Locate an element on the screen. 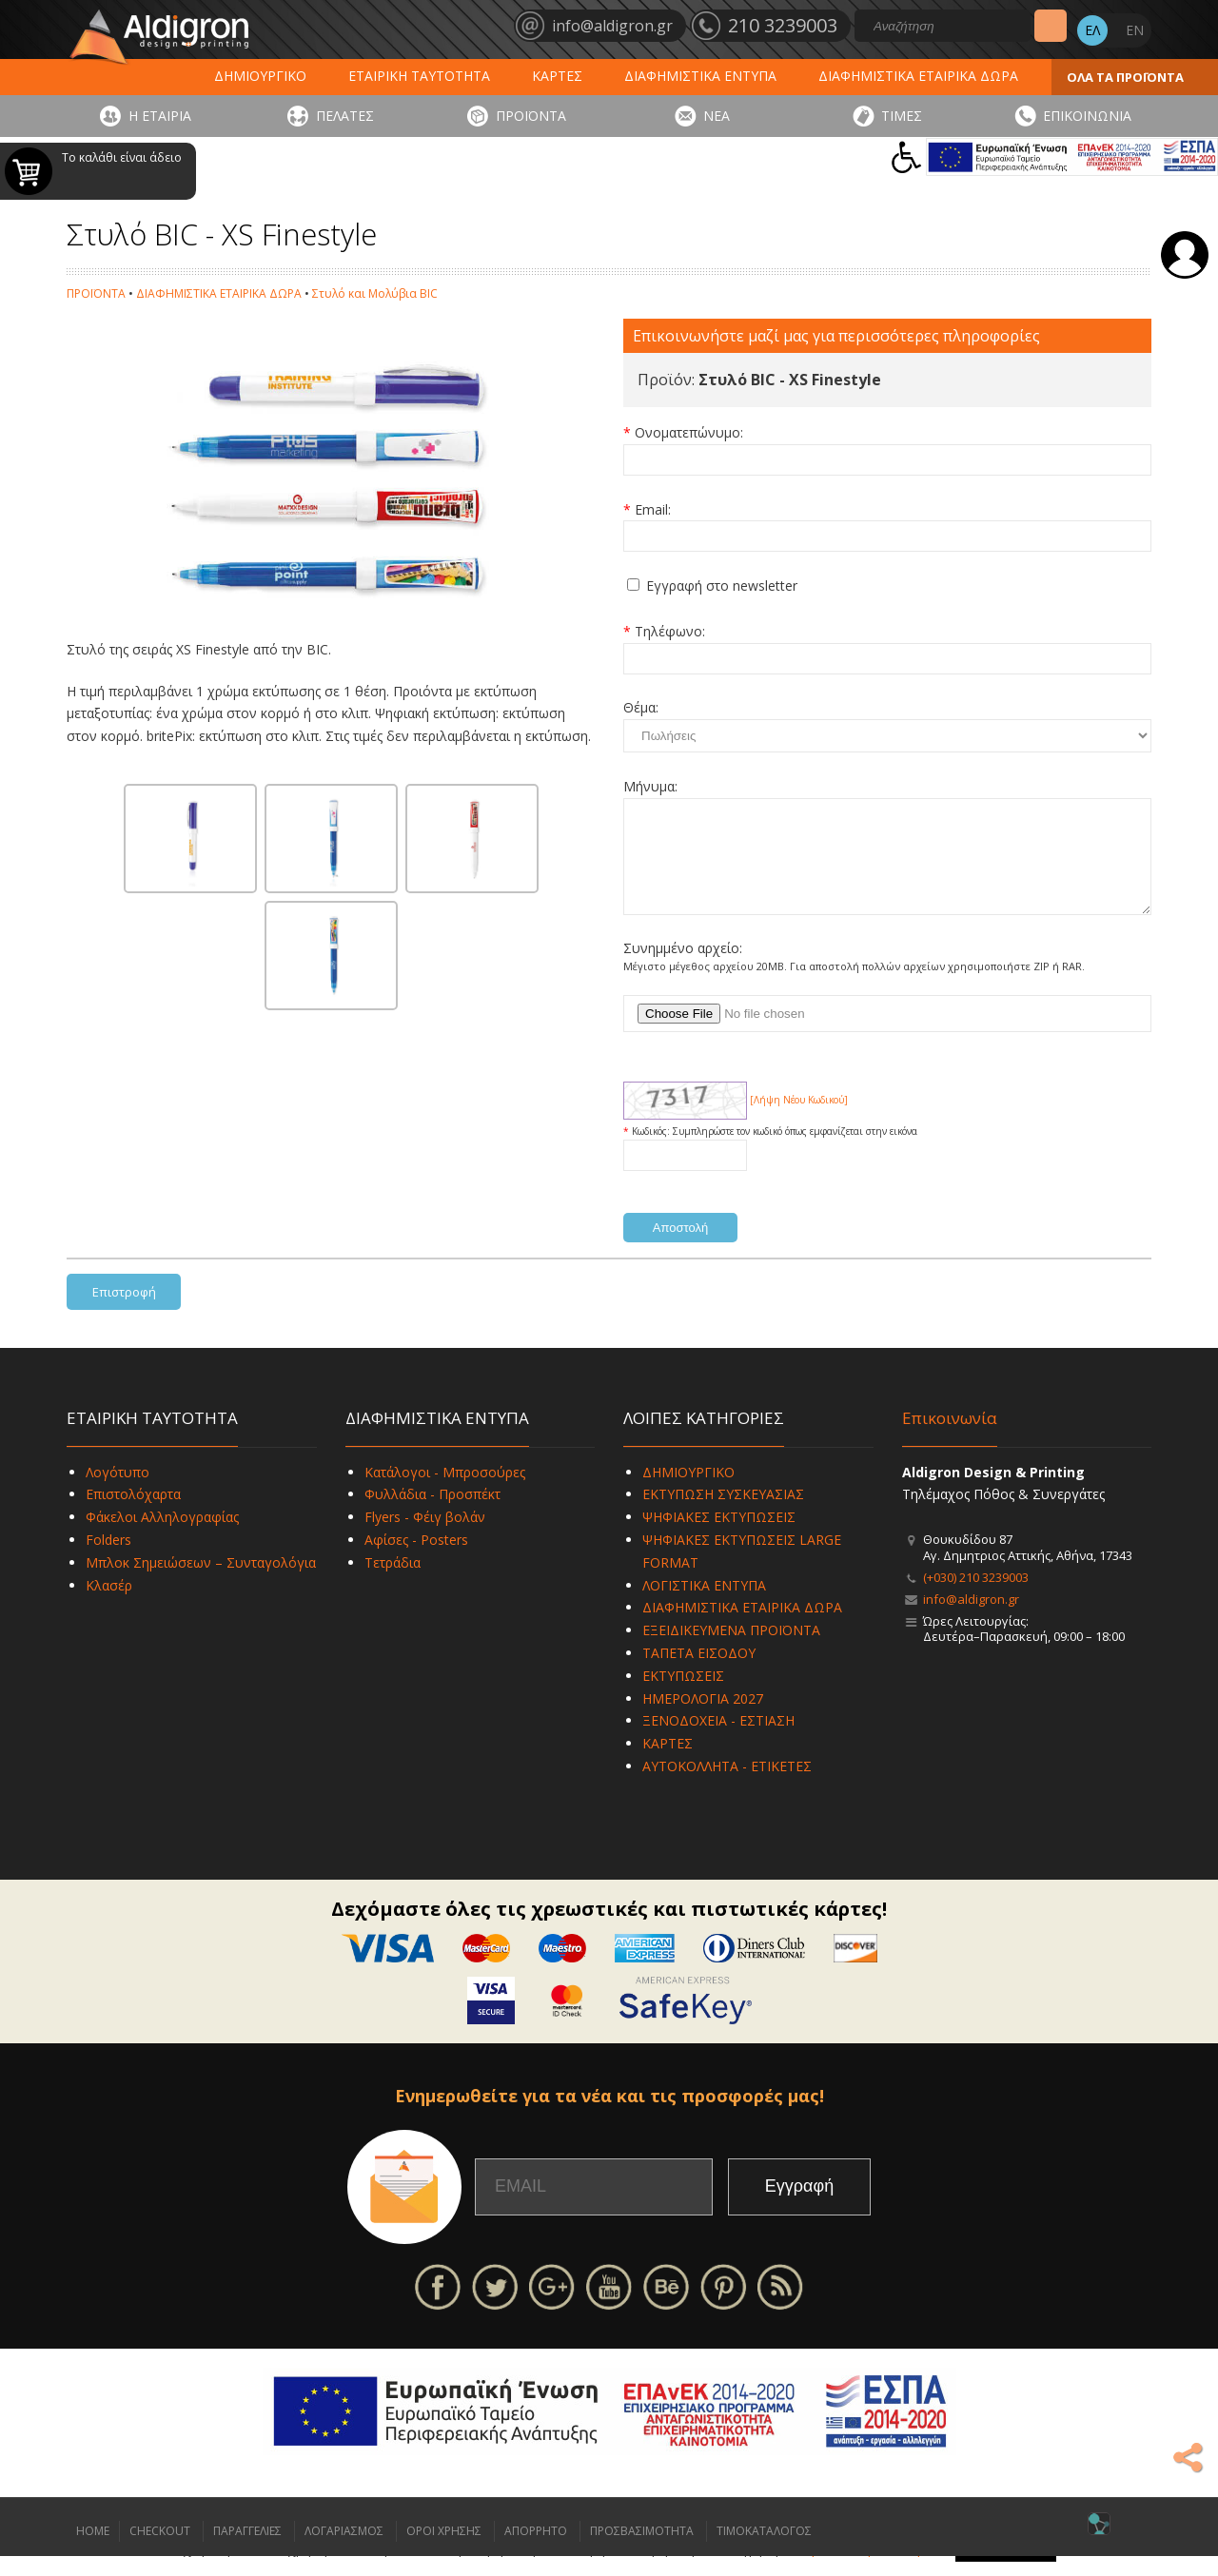  Επικοινωνία is located at coordinates (949, 1438).